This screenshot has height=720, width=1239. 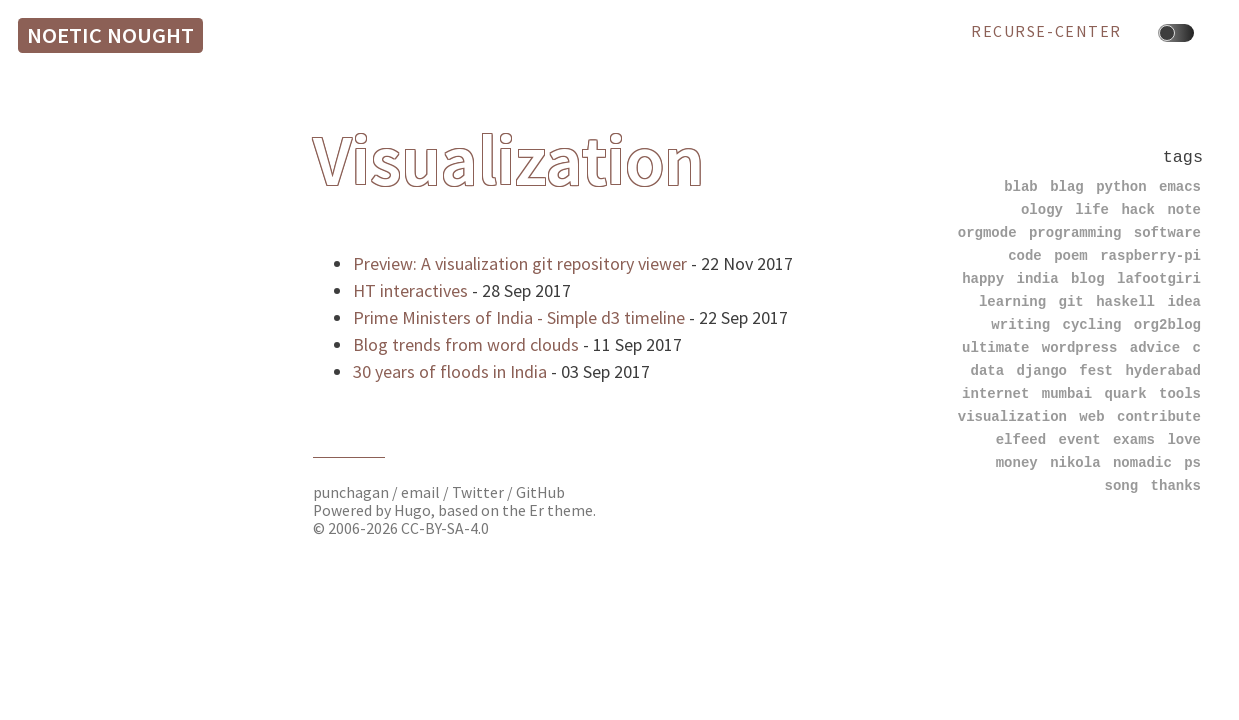 What do you see at coordinates (1038, 278) in the screenshot?
I see `india` at bounding box center [1038, 278].